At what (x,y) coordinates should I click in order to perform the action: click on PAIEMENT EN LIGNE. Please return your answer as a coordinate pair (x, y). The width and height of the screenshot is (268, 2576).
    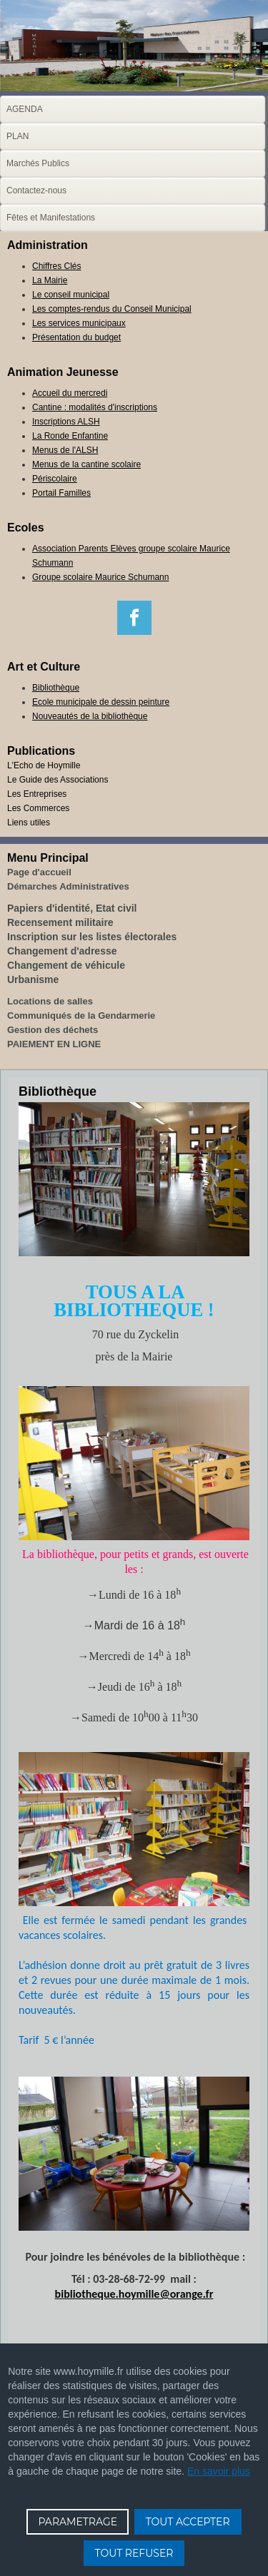
    Looking at the image, I should click on (54, 1044).